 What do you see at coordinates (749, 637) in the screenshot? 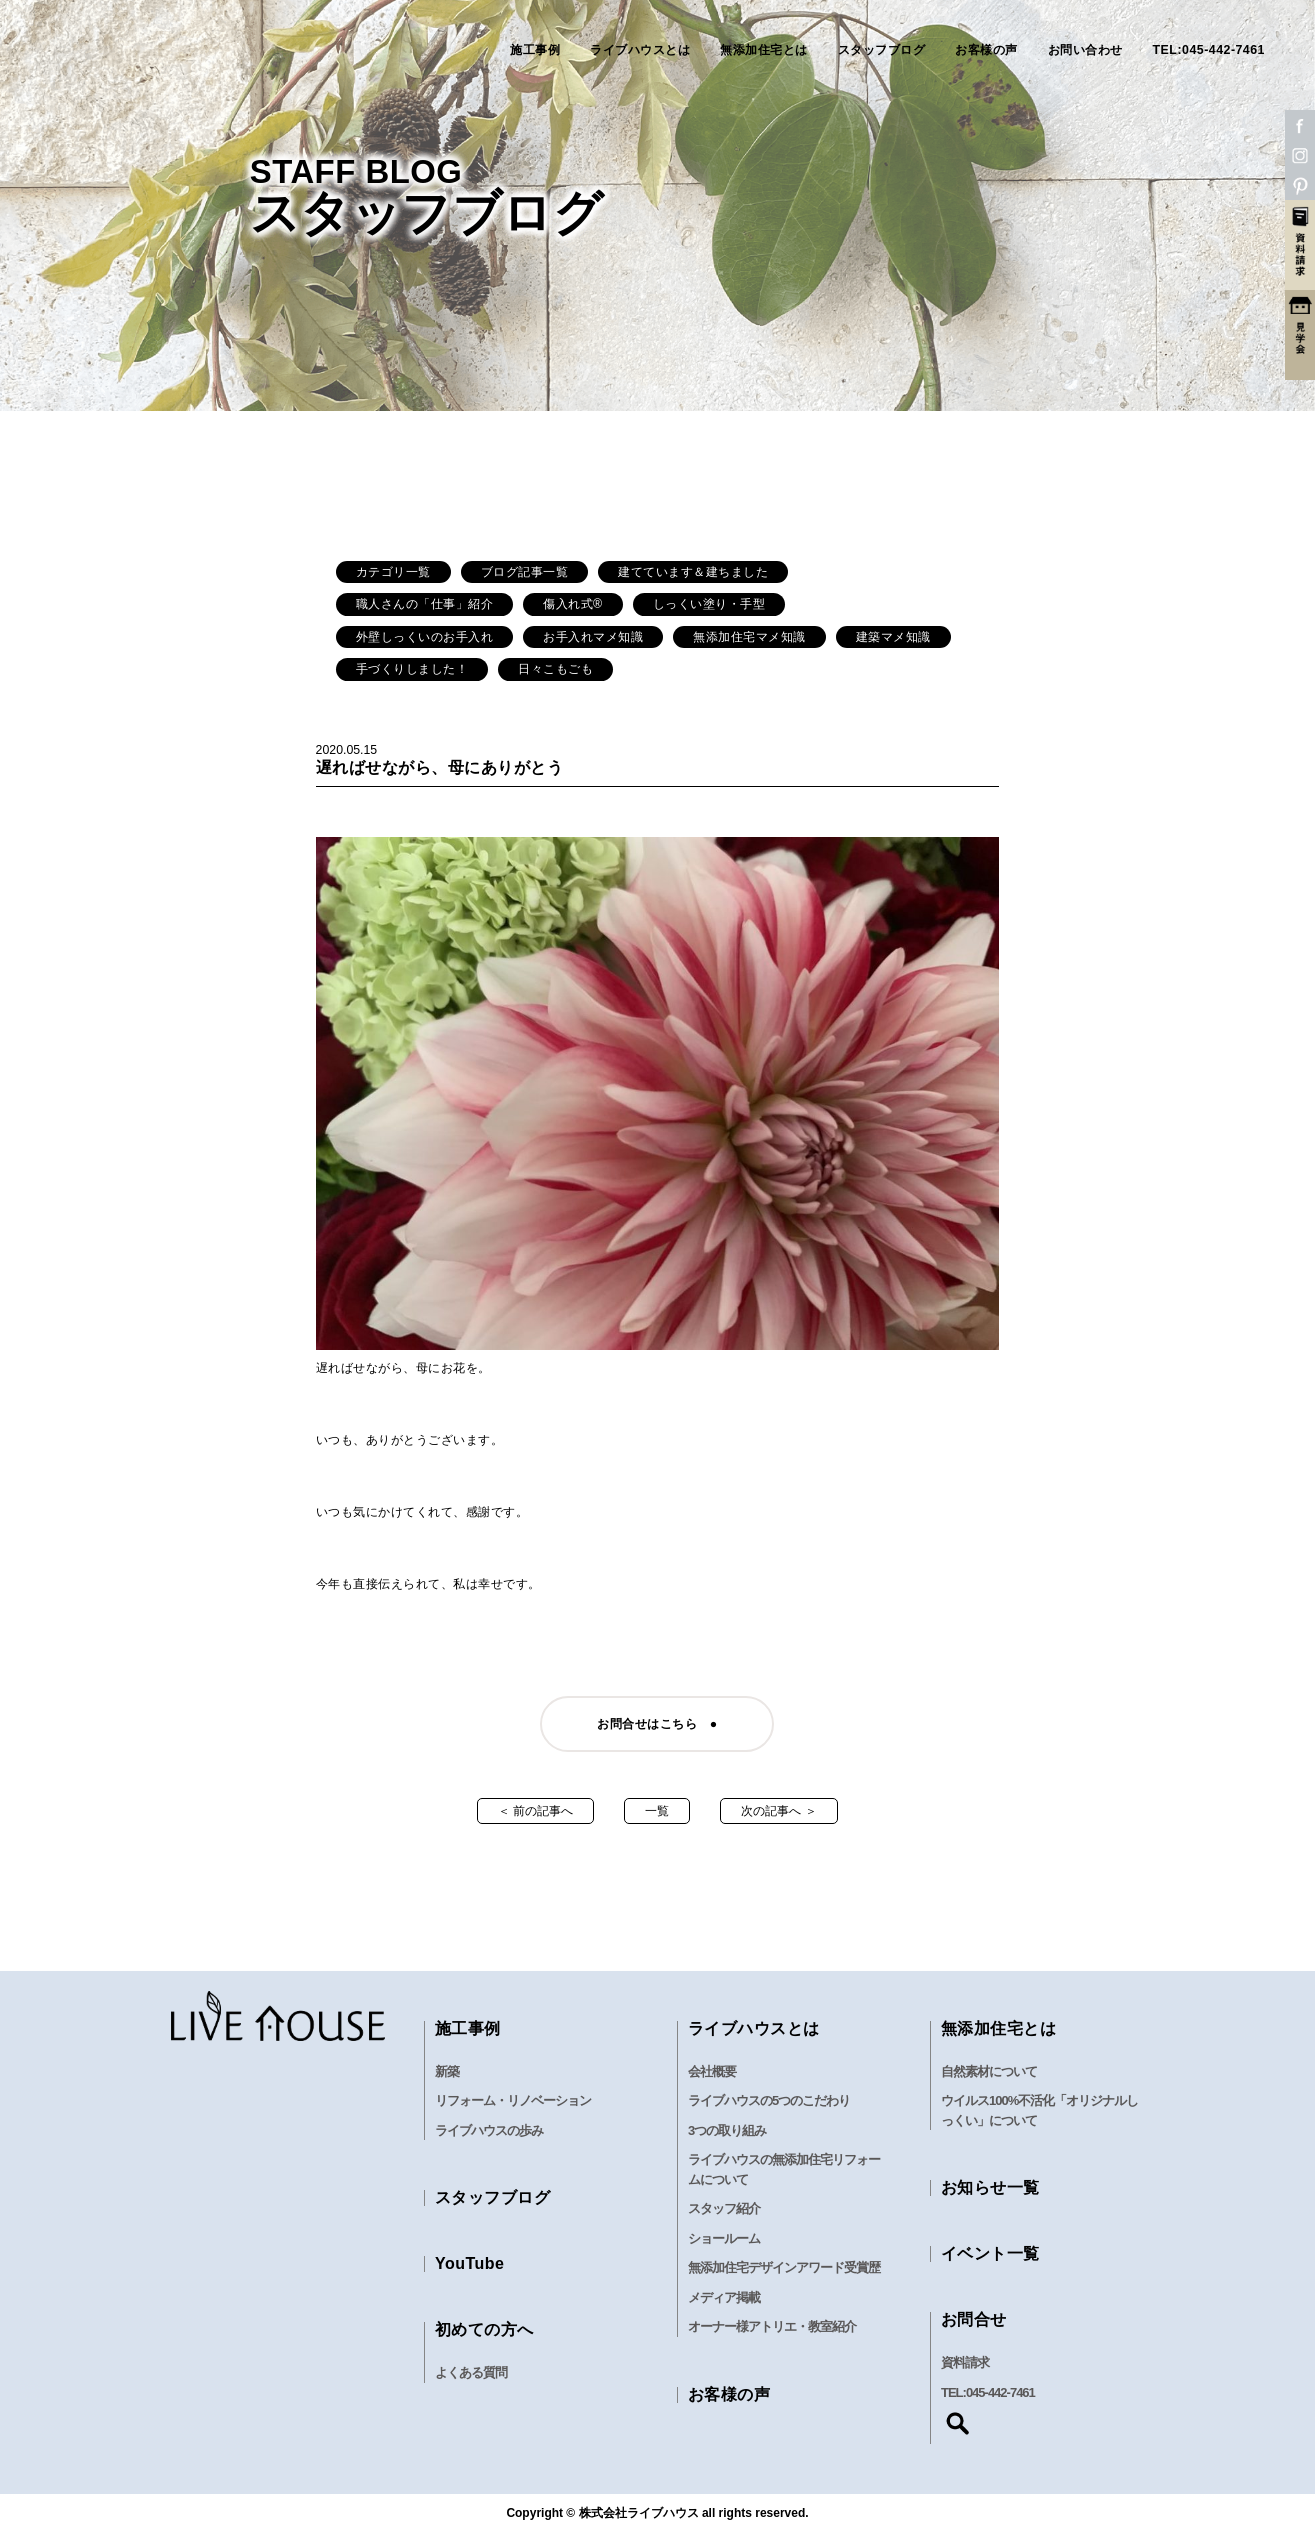
I see `無添加住宅マメ知識` at bounding box center [749, 637].